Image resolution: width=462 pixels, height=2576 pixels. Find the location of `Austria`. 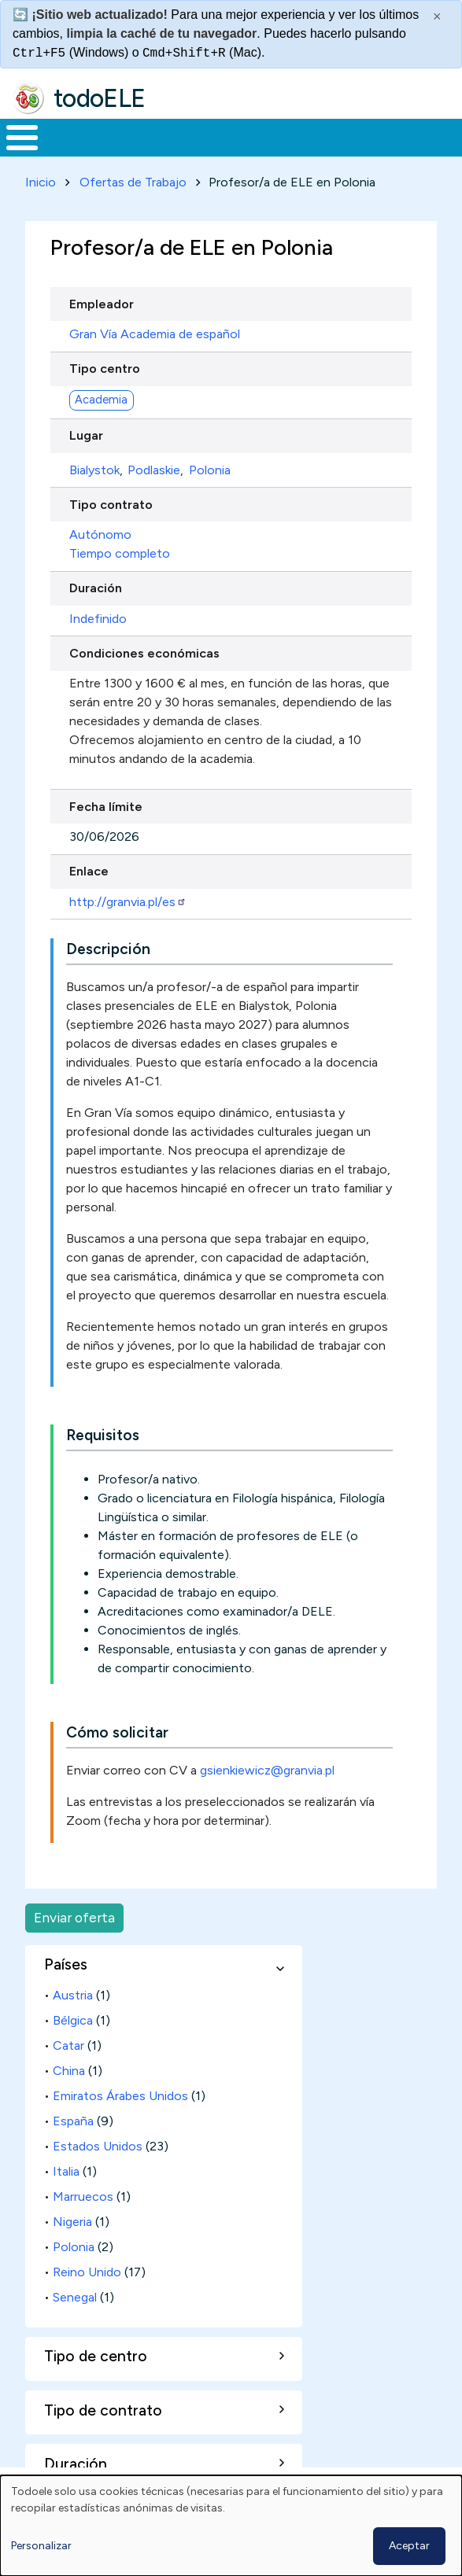

Austria is located at coordinates (73, 1995).